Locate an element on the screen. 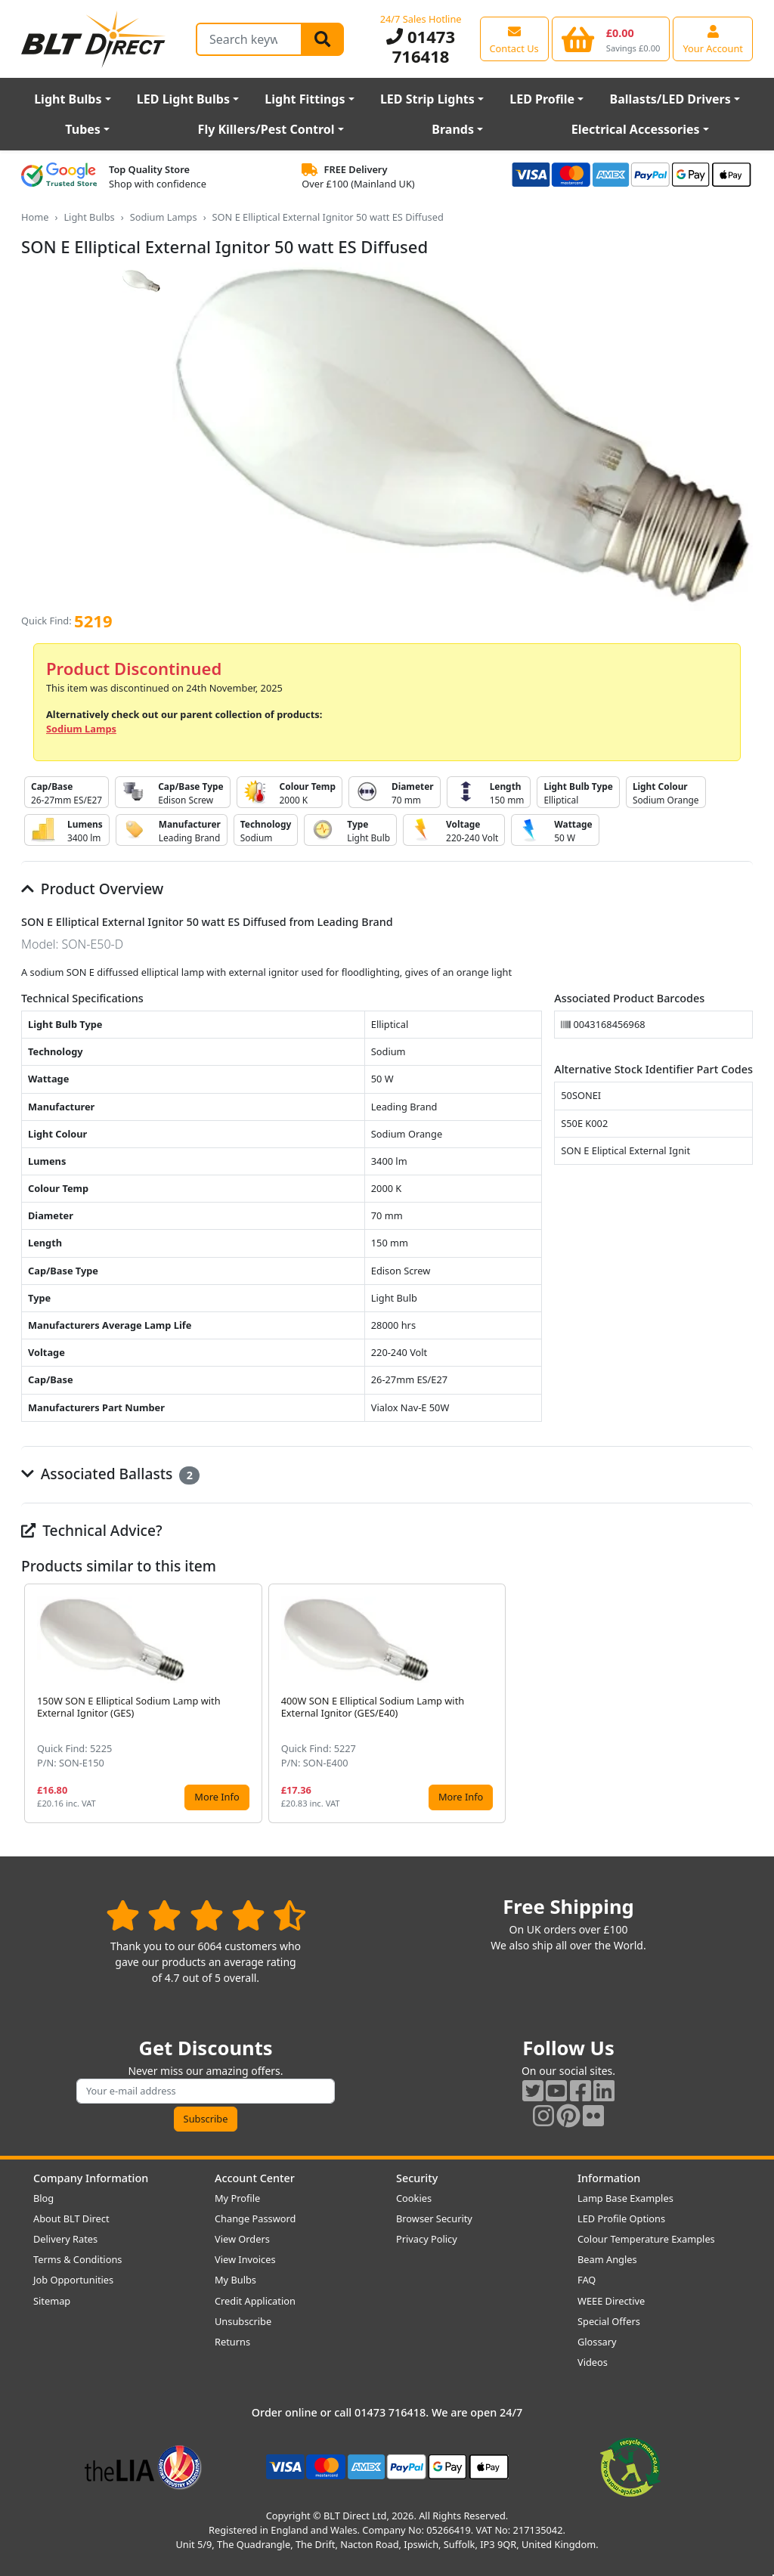 This screenshot has height=2576, width=774. Beam Angles is located at coordinates (607, 2259).